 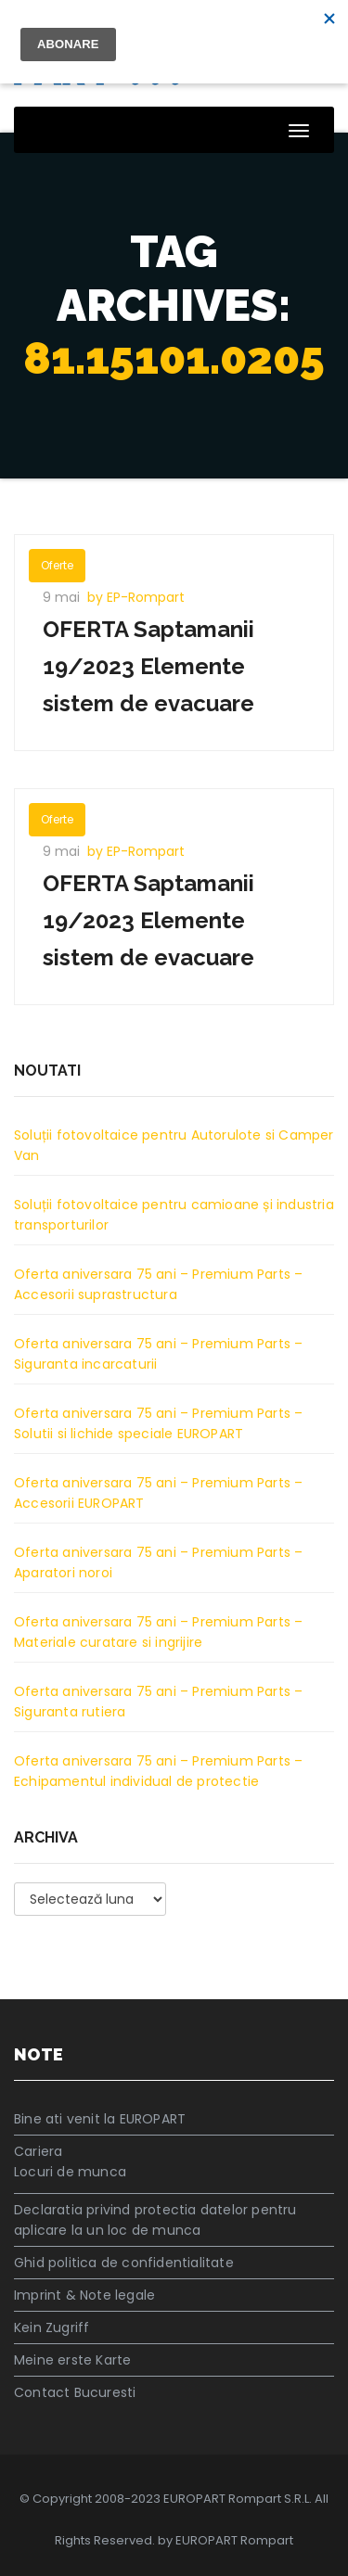 I want to click on Kein Zugriff, so click(x=51, y=2327).